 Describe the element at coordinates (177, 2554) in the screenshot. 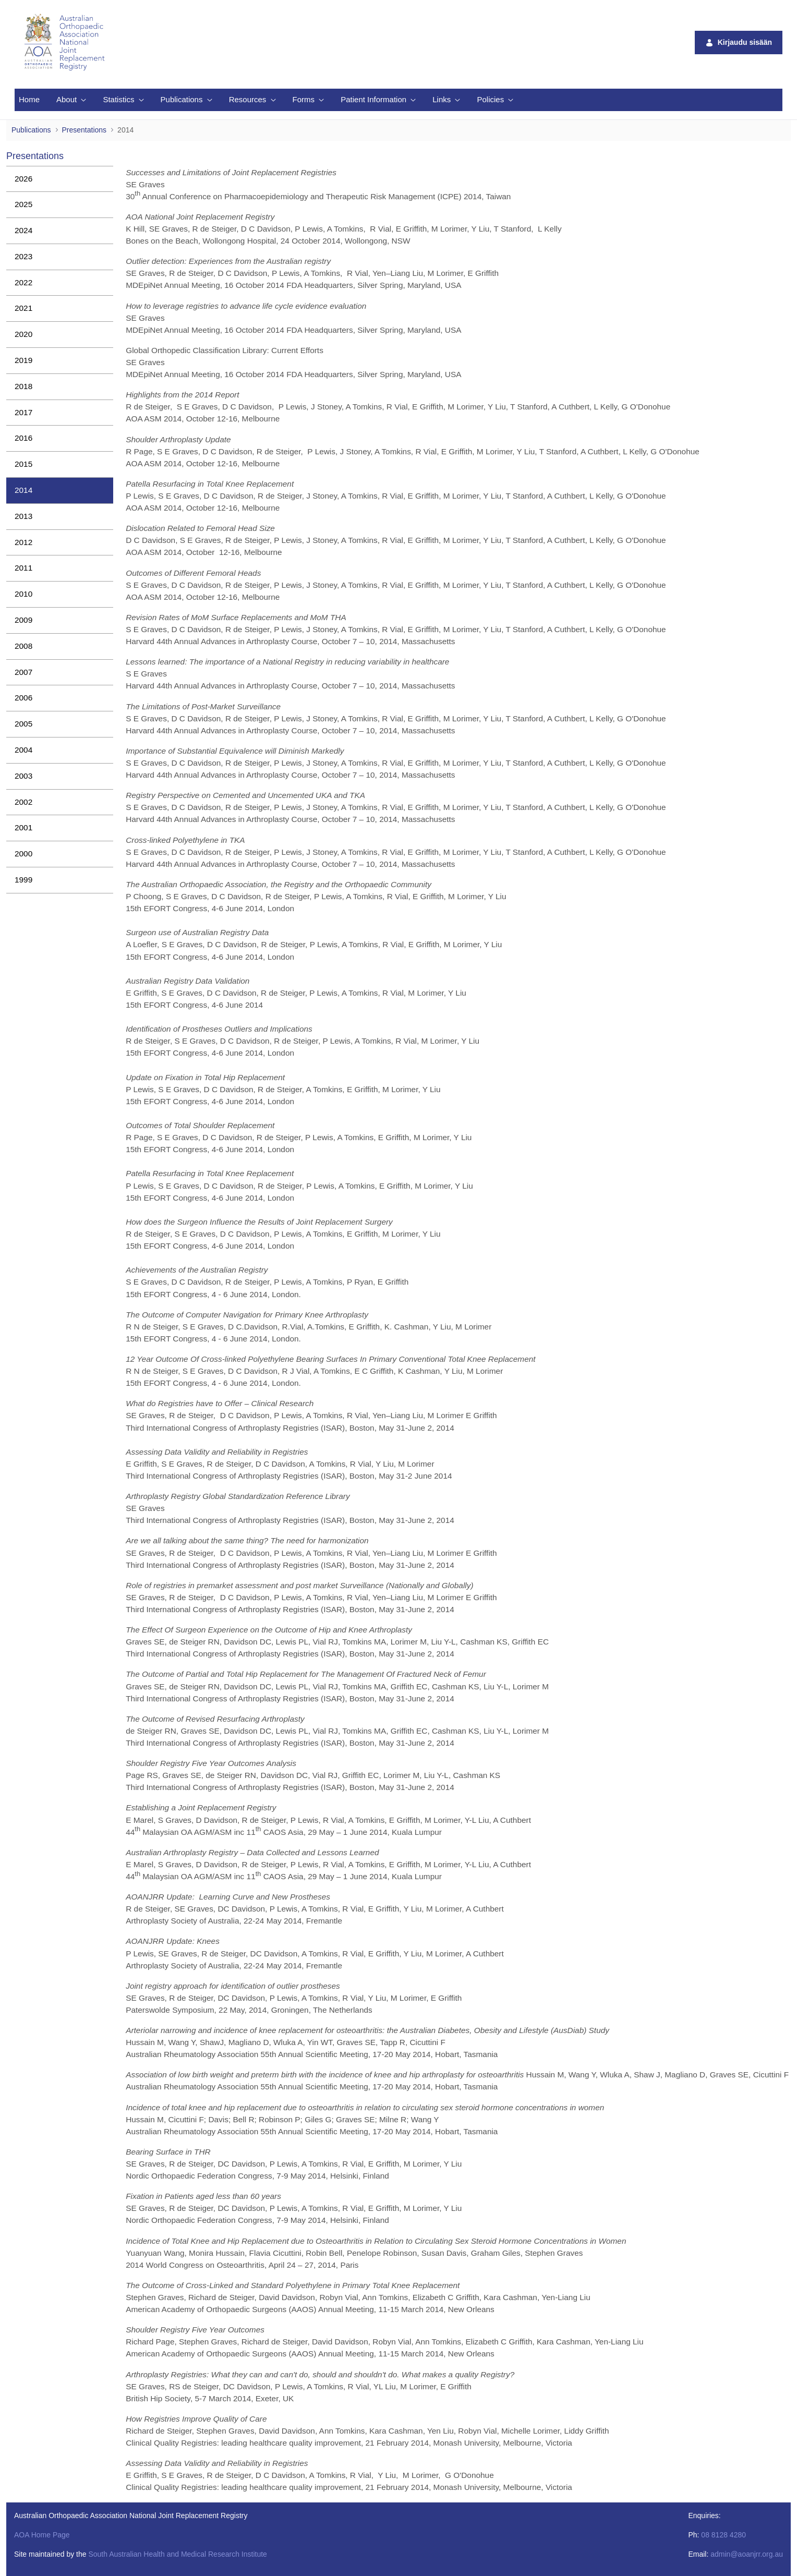

I see `South Australian Health and Medical Research Institute` at that location.